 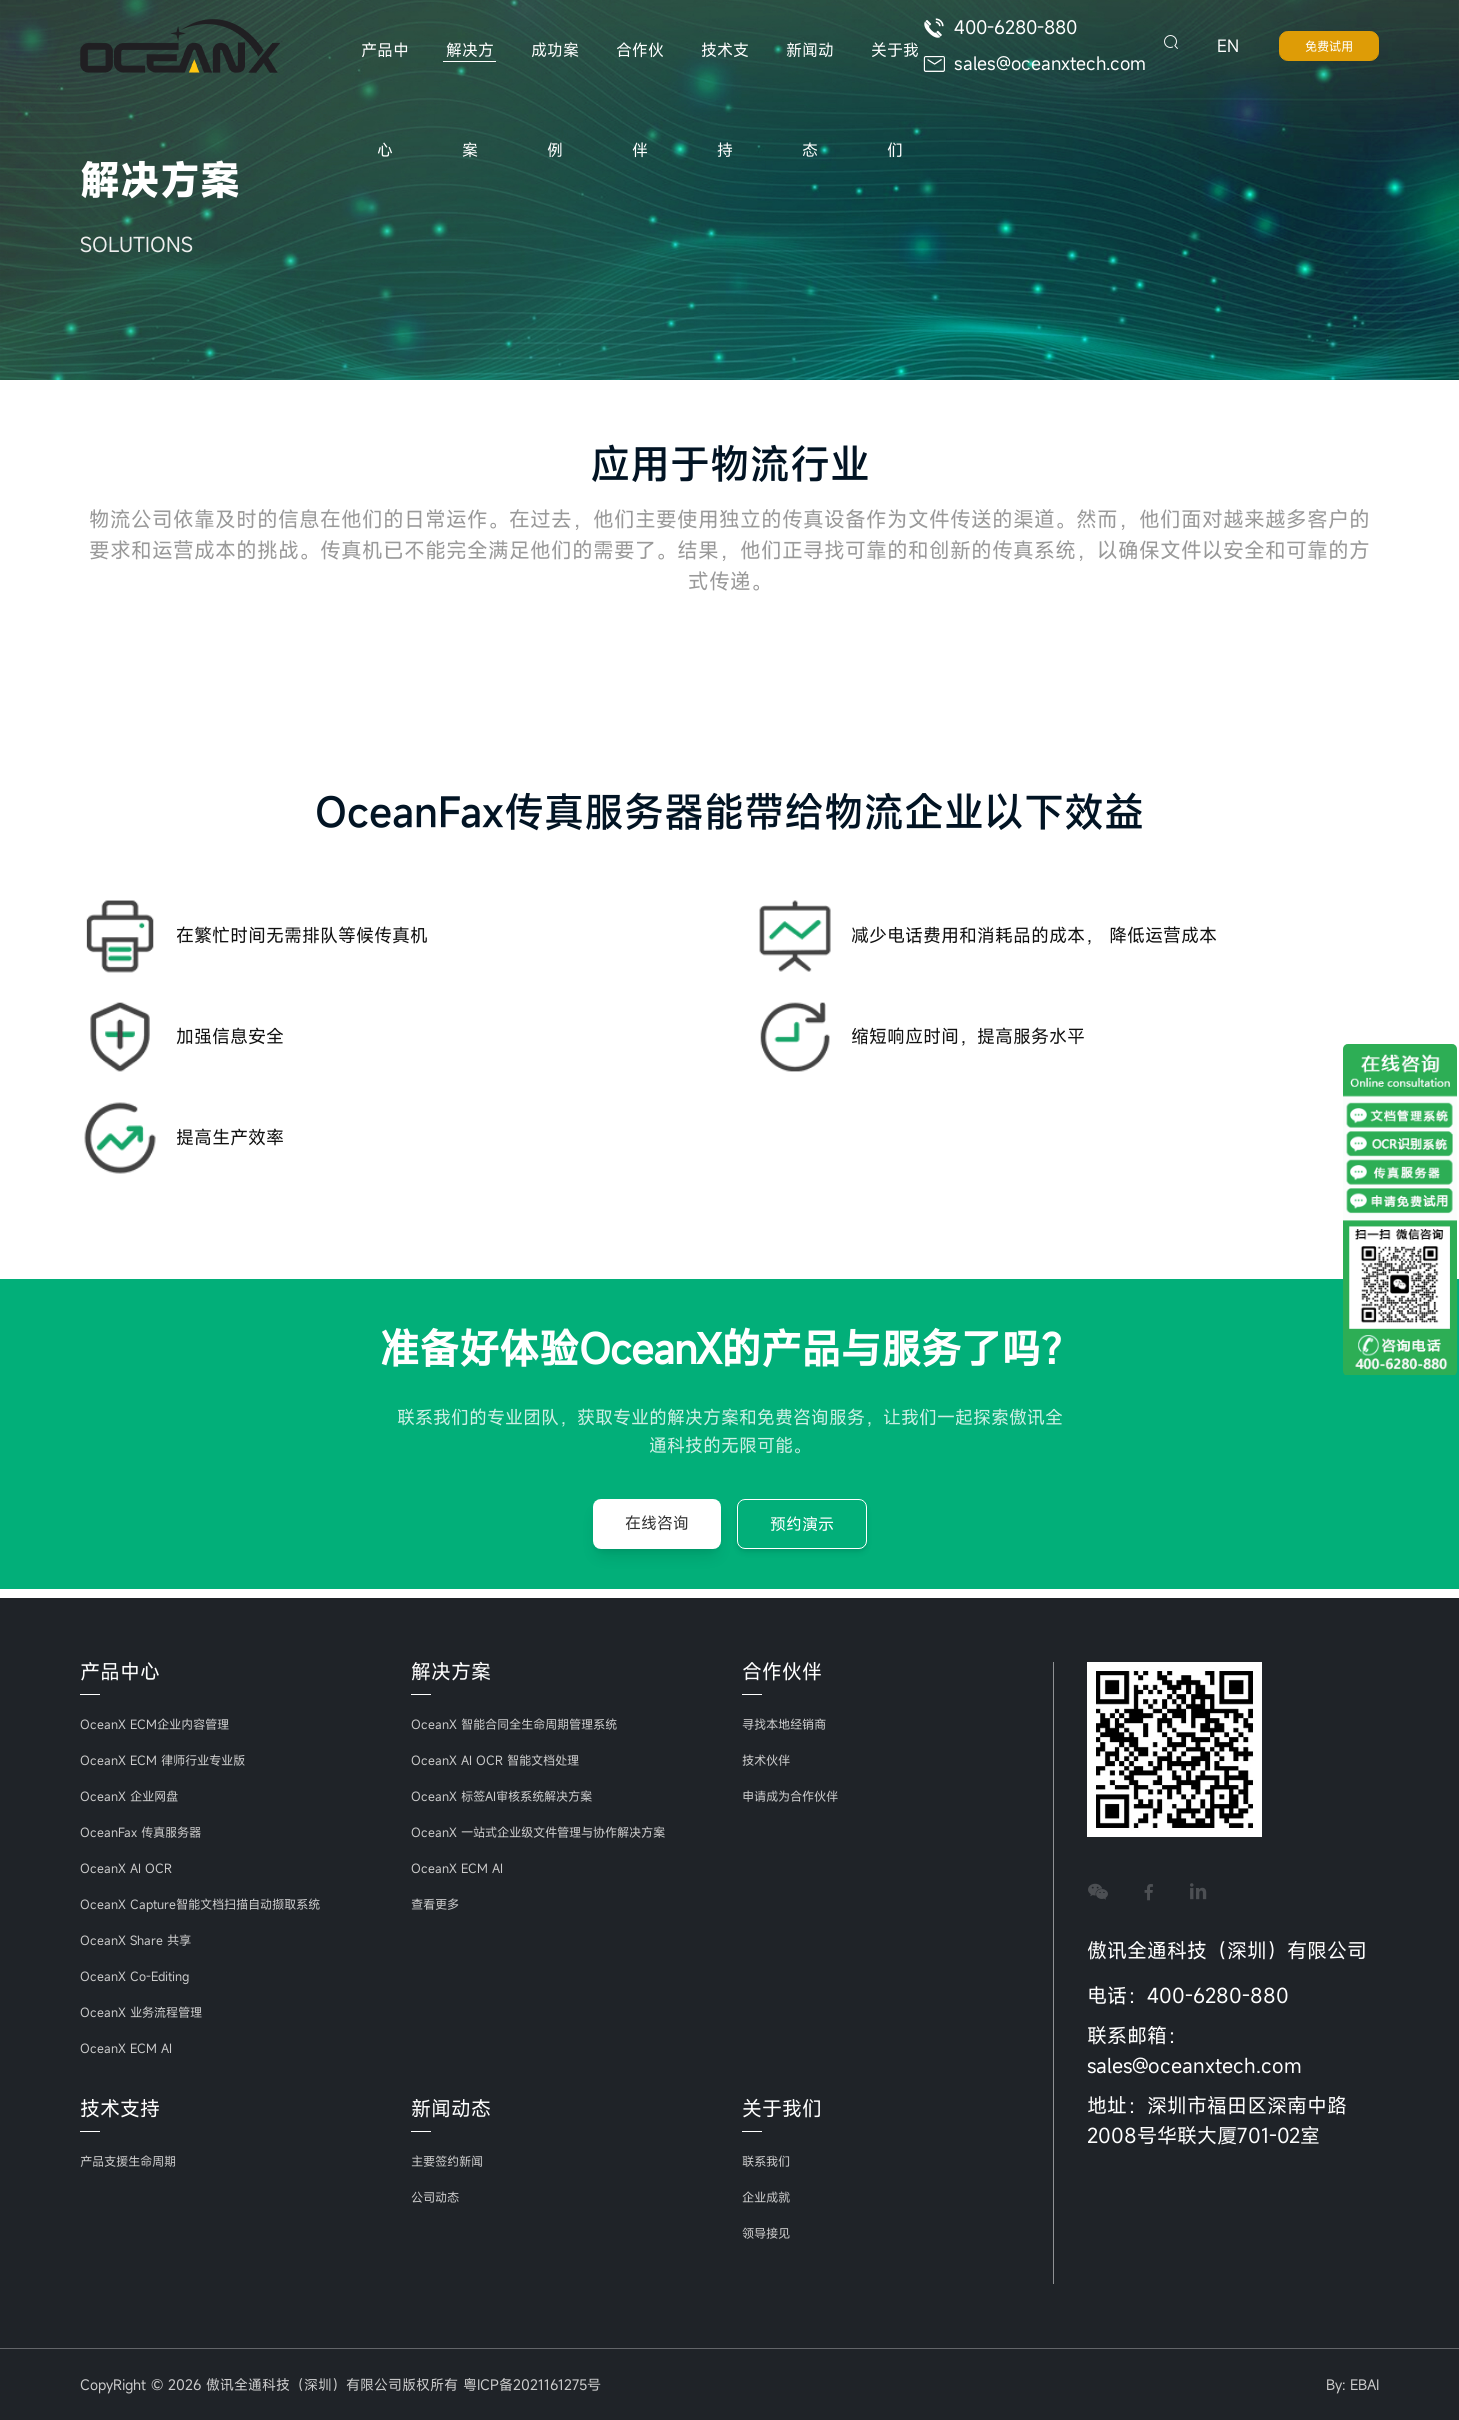 I want to click on 寻找本地经销商, so click(x=791, y=1723).